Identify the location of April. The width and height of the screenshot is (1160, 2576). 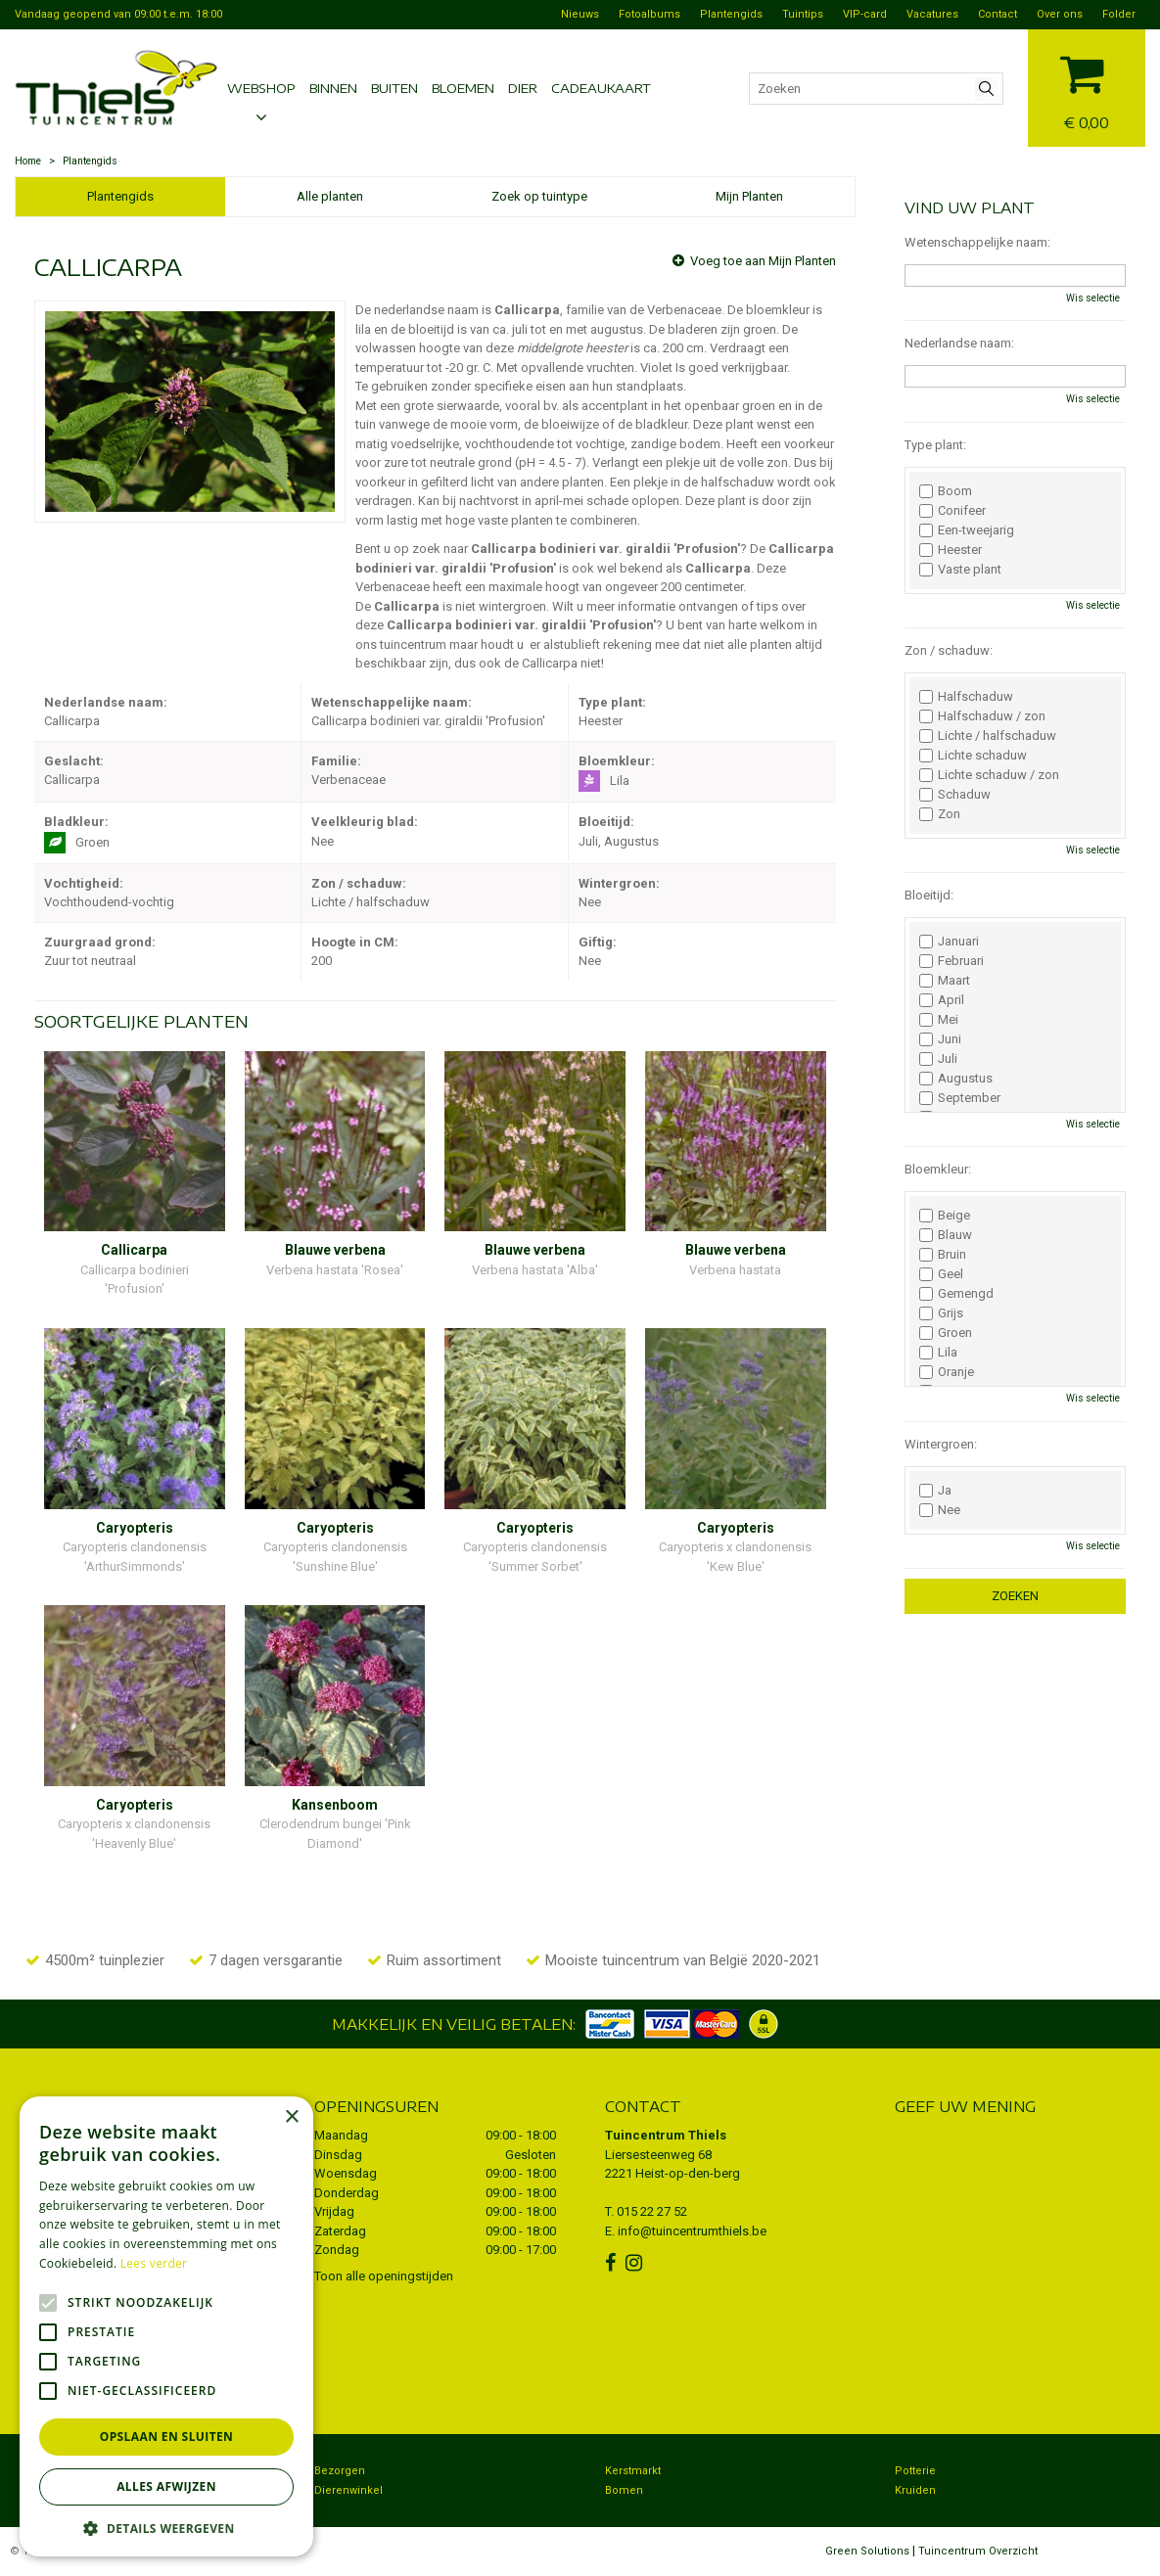
(941, 1000).